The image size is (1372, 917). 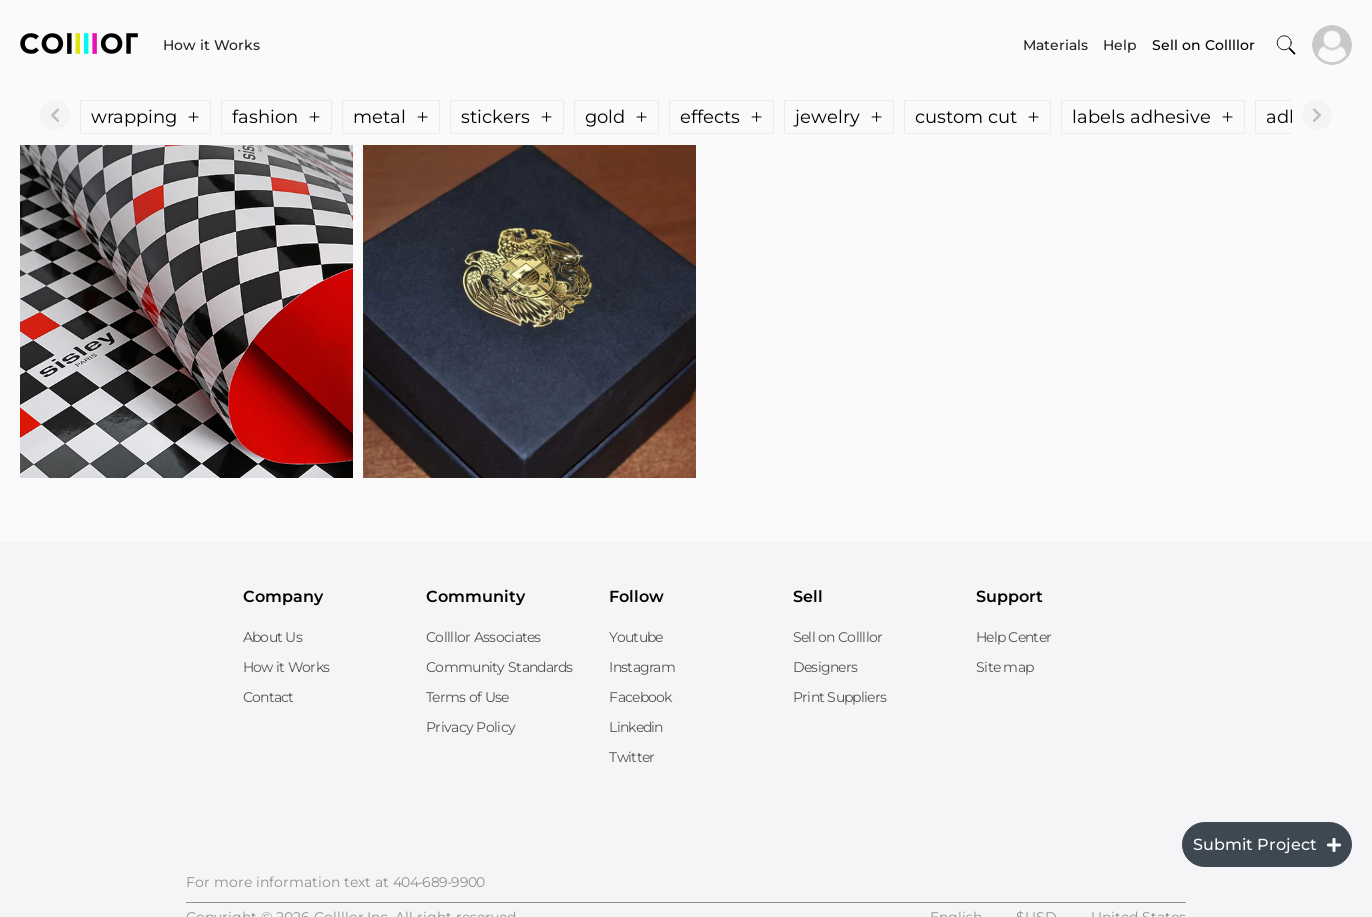 What do you see at coordinates (272, 637) in the screenshot?
I see `About Us` at bounding box center [272, 637].